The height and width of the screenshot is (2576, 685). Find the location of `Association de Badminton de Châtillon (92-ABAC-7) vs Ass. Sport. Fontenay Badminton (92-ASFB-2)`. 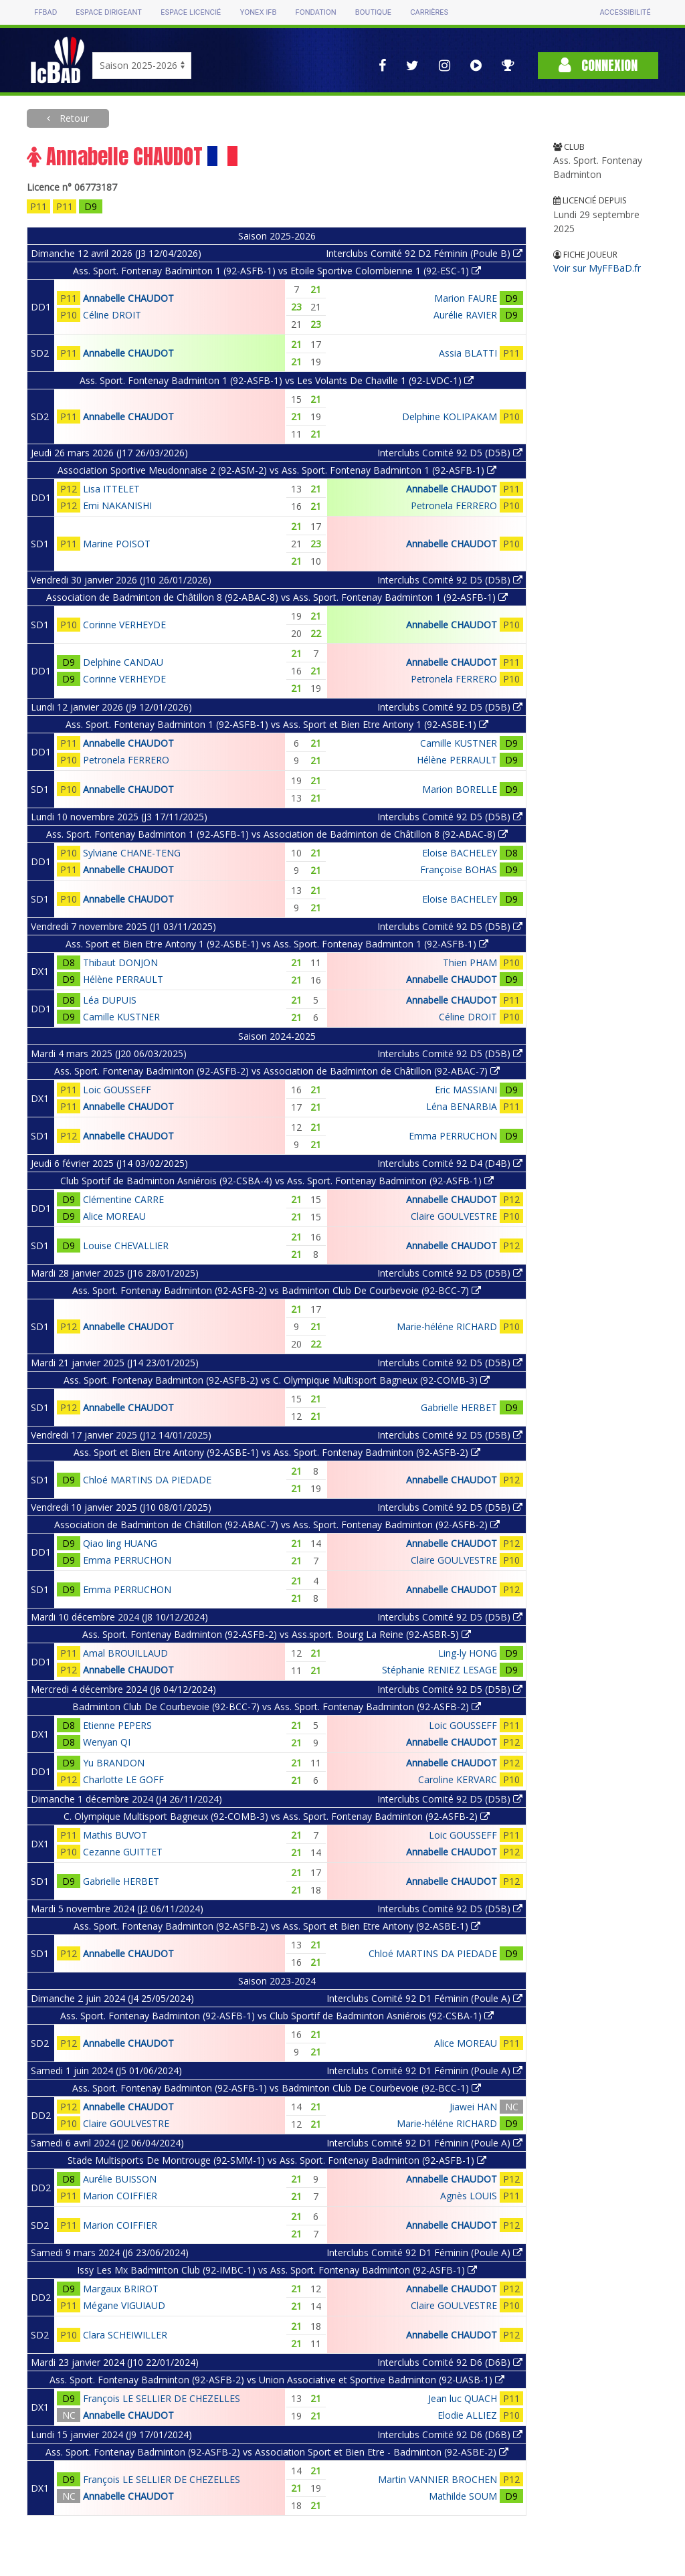

Association de Badminton de Châtillon (92-ABAC-7) vs Ass. Sport. Fontenay Badminton (92-ASFB-2) is located at coordinates (277, 1524).